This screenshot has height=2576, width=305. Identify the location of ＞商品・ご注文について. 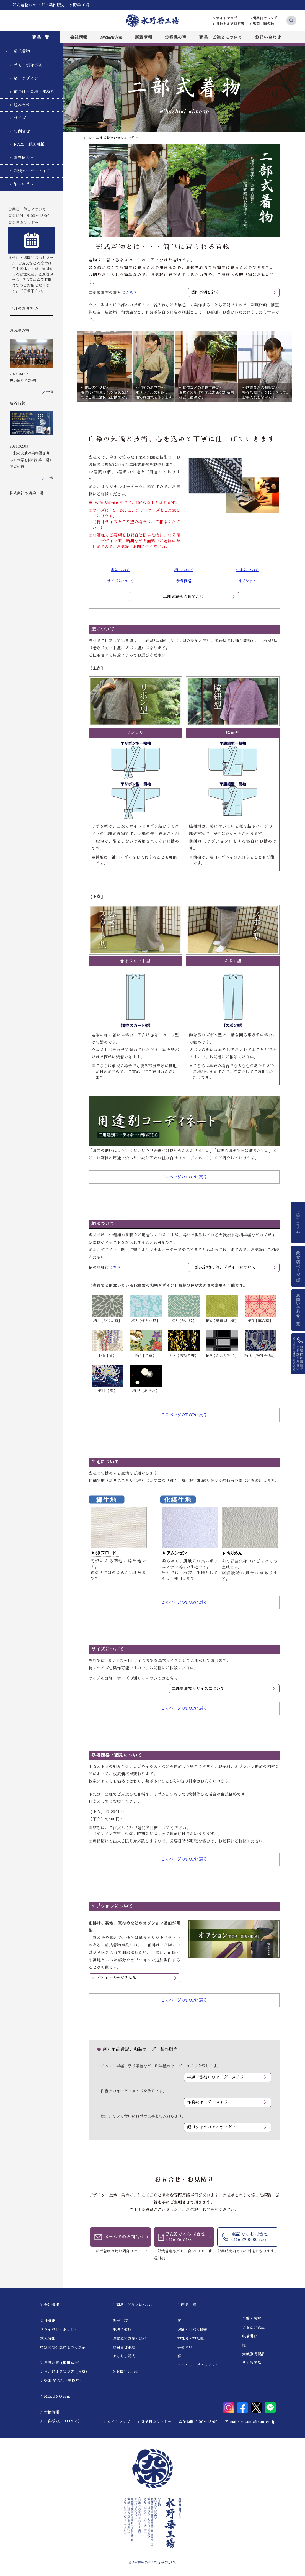
(133, 2305).